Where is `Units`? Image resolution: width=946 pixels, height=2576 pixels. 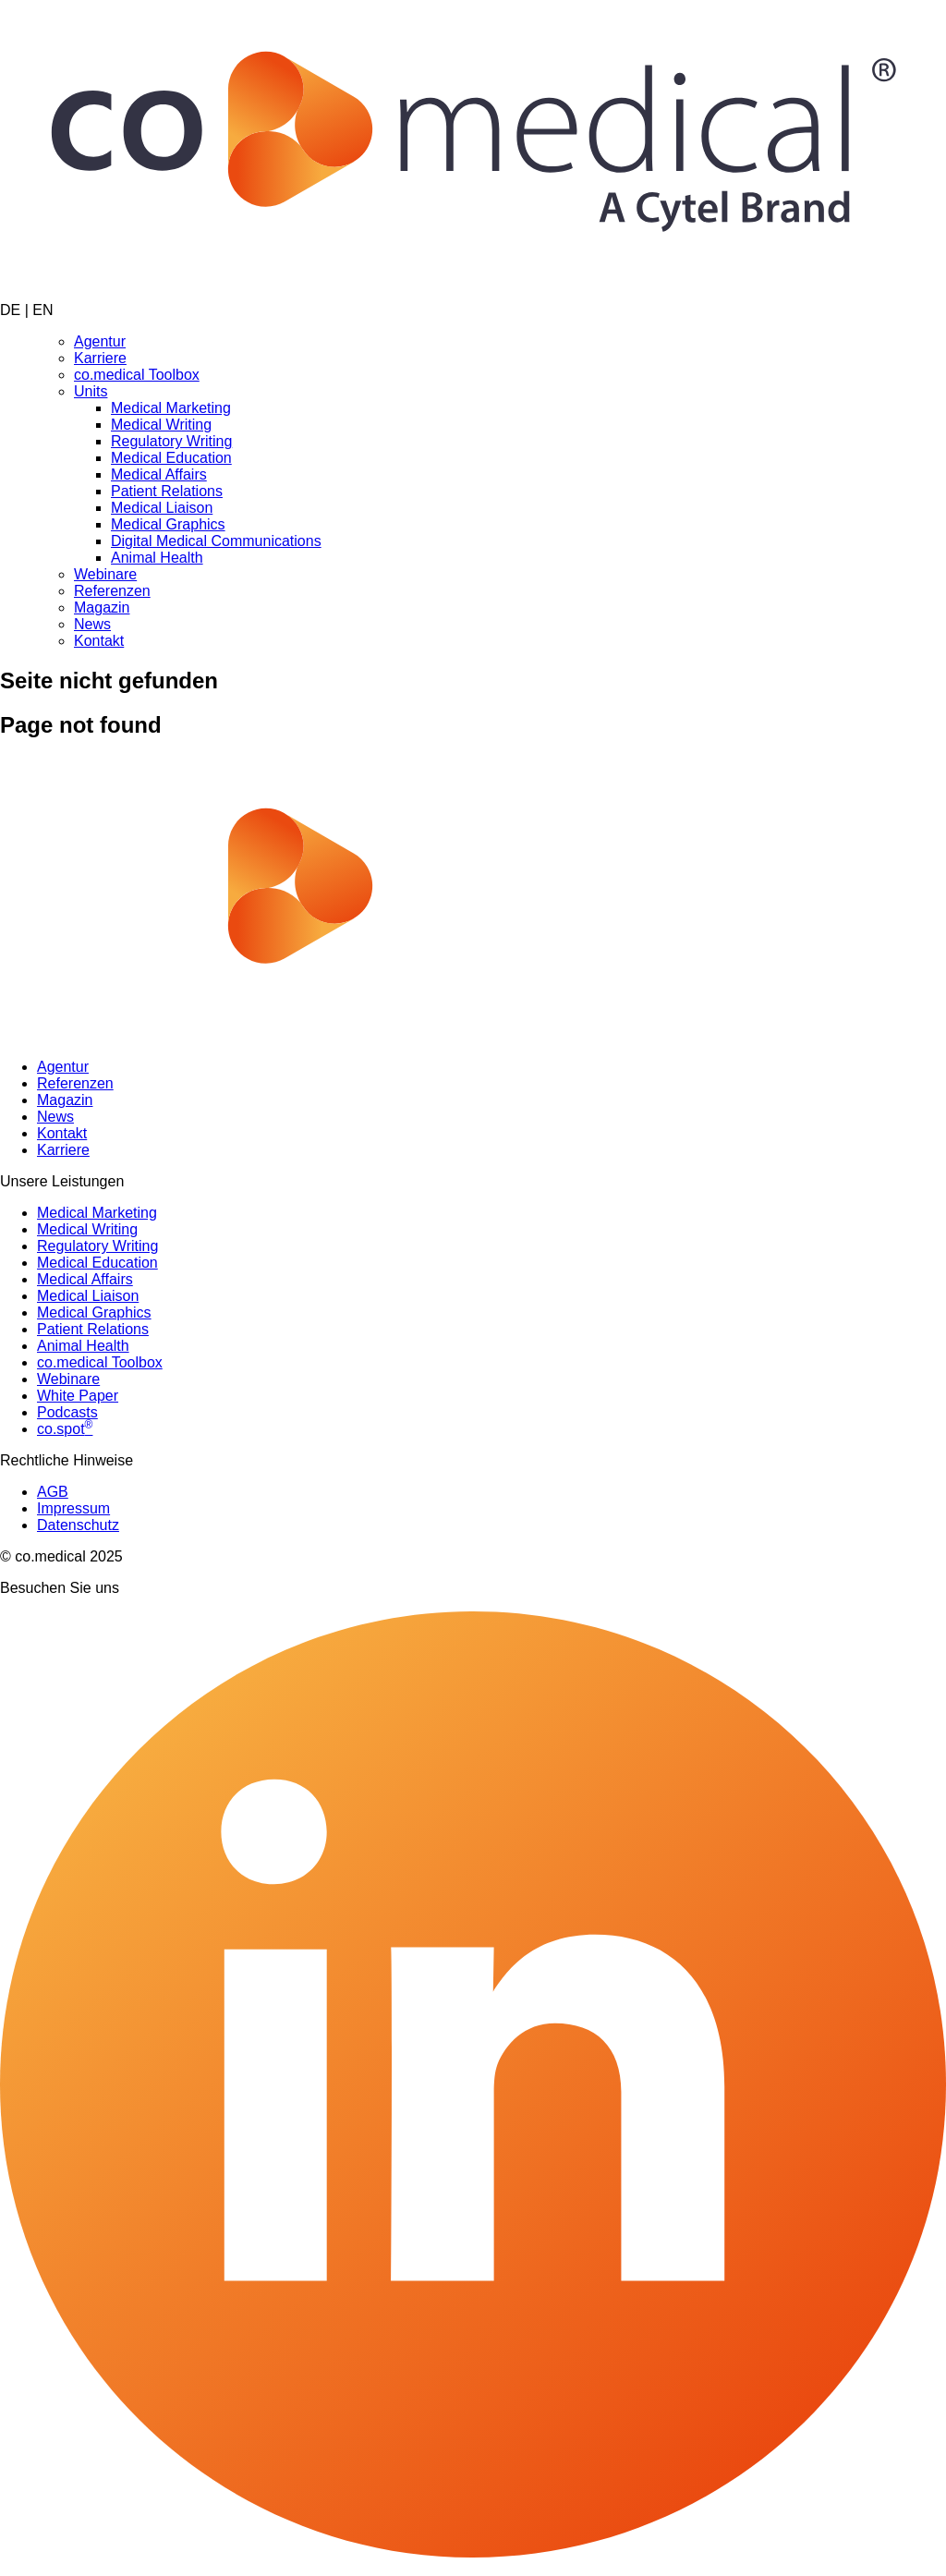
Units is located at coordinates (90, 391).